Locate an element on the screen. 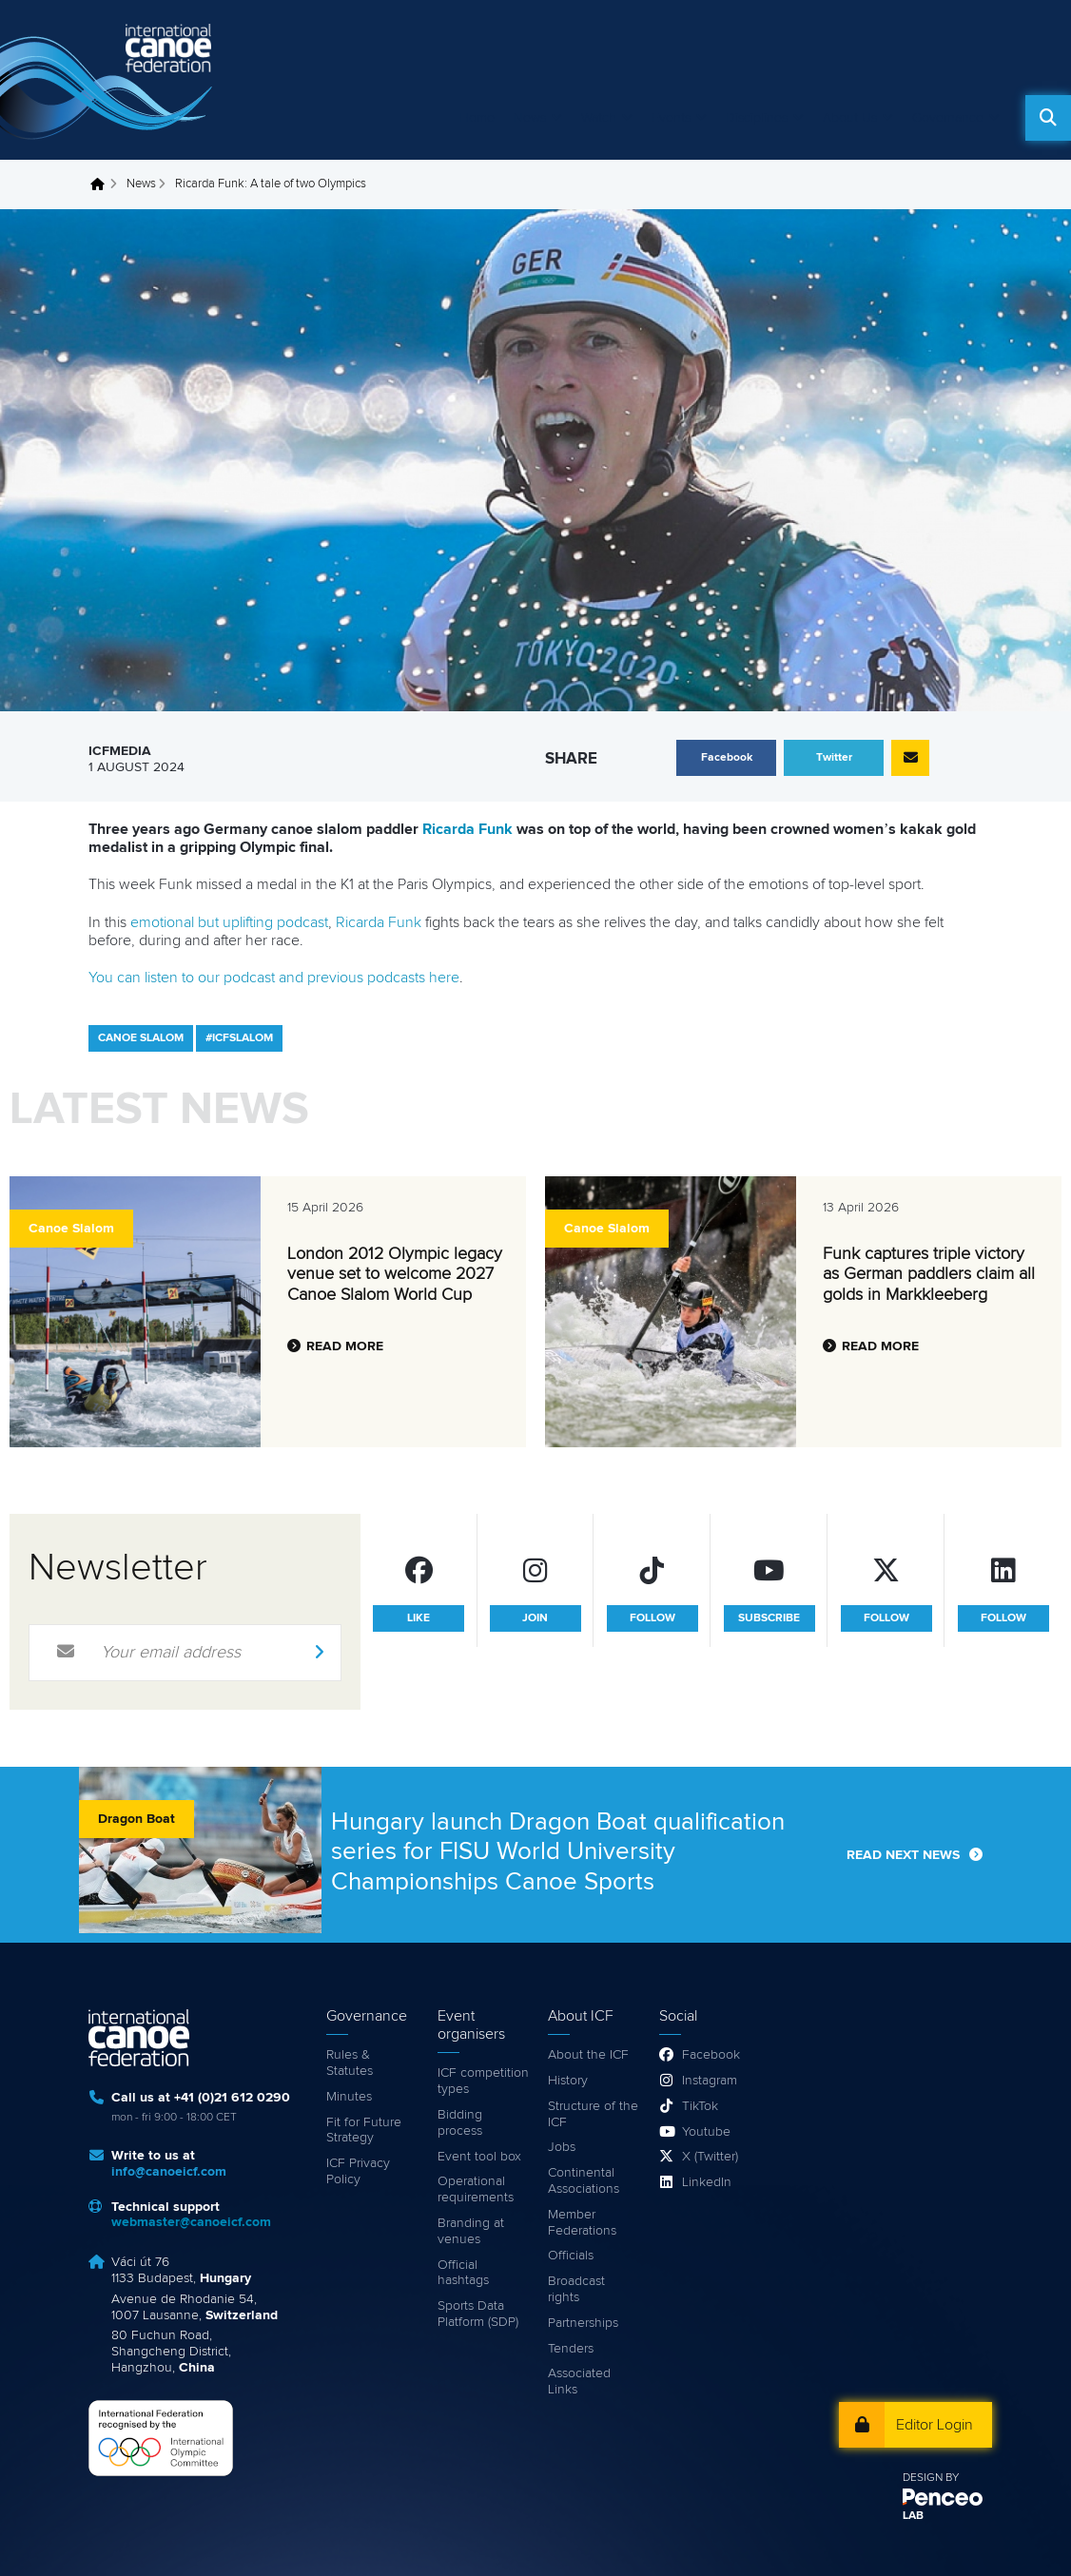 Image resolution: width=1071 pixels, height=2576 pixels. Disciplines is located at coordinates (757, 118).